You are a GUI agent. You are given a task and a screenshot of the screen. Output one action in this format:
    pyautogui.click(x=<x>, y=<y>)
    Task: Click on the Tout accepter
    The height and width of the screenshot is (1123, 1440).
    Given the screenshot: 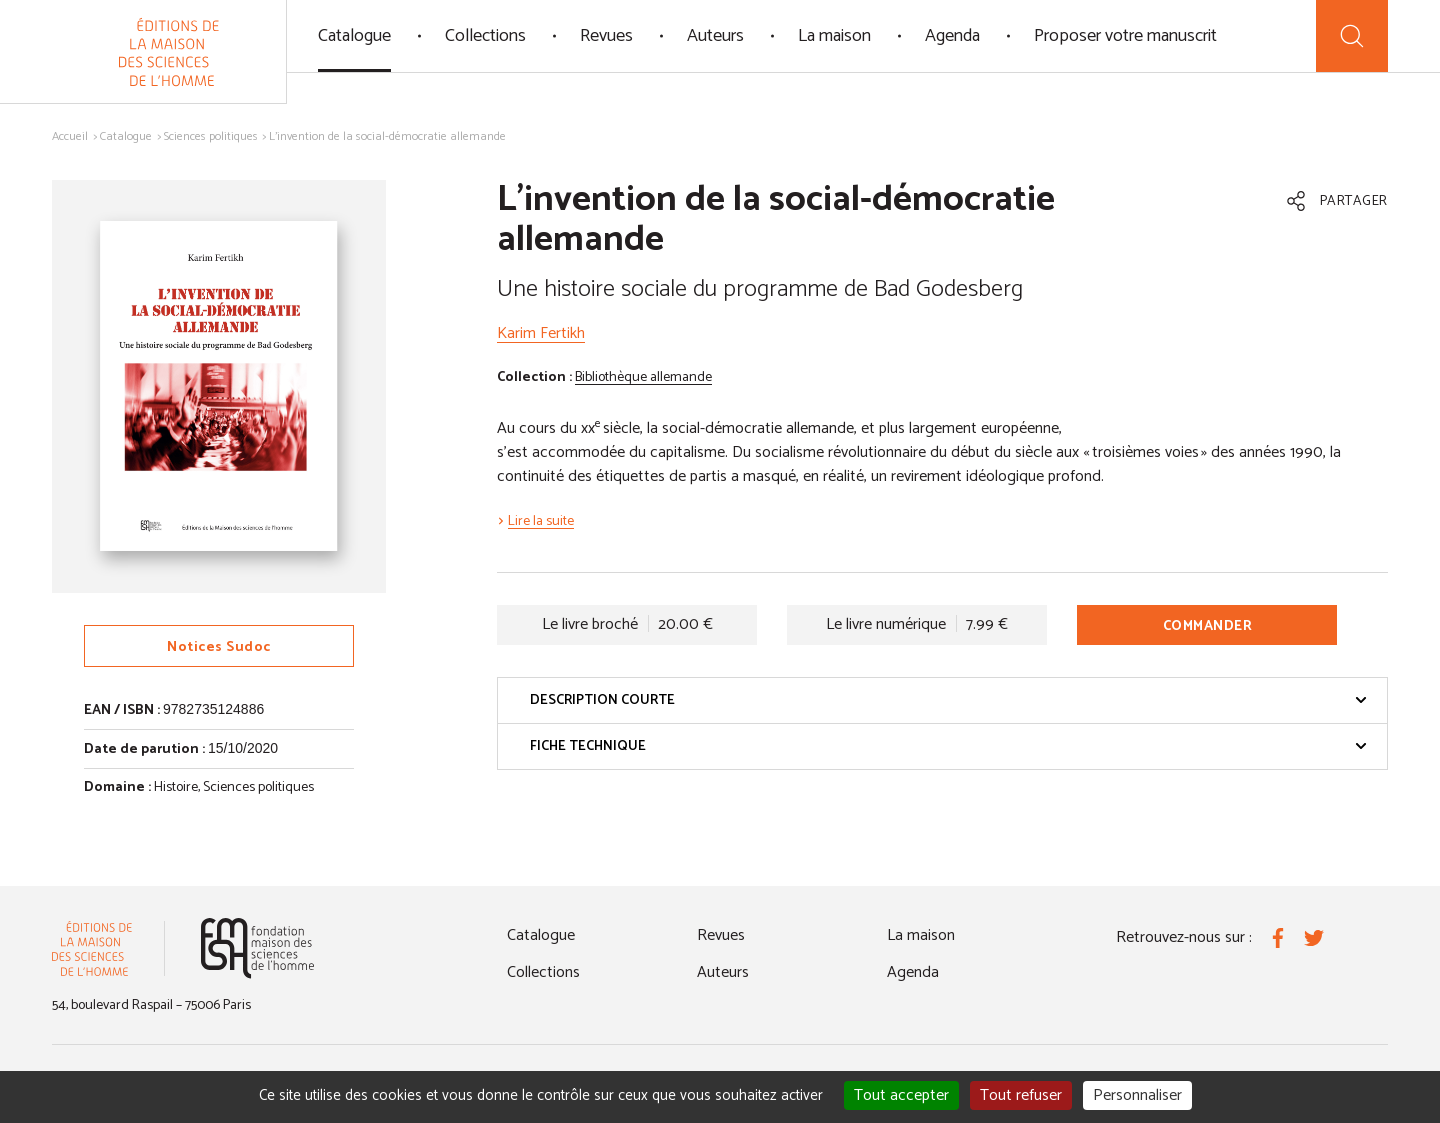 What is the action you would take?
    pyautogui.click(x=901, y=1095)
    